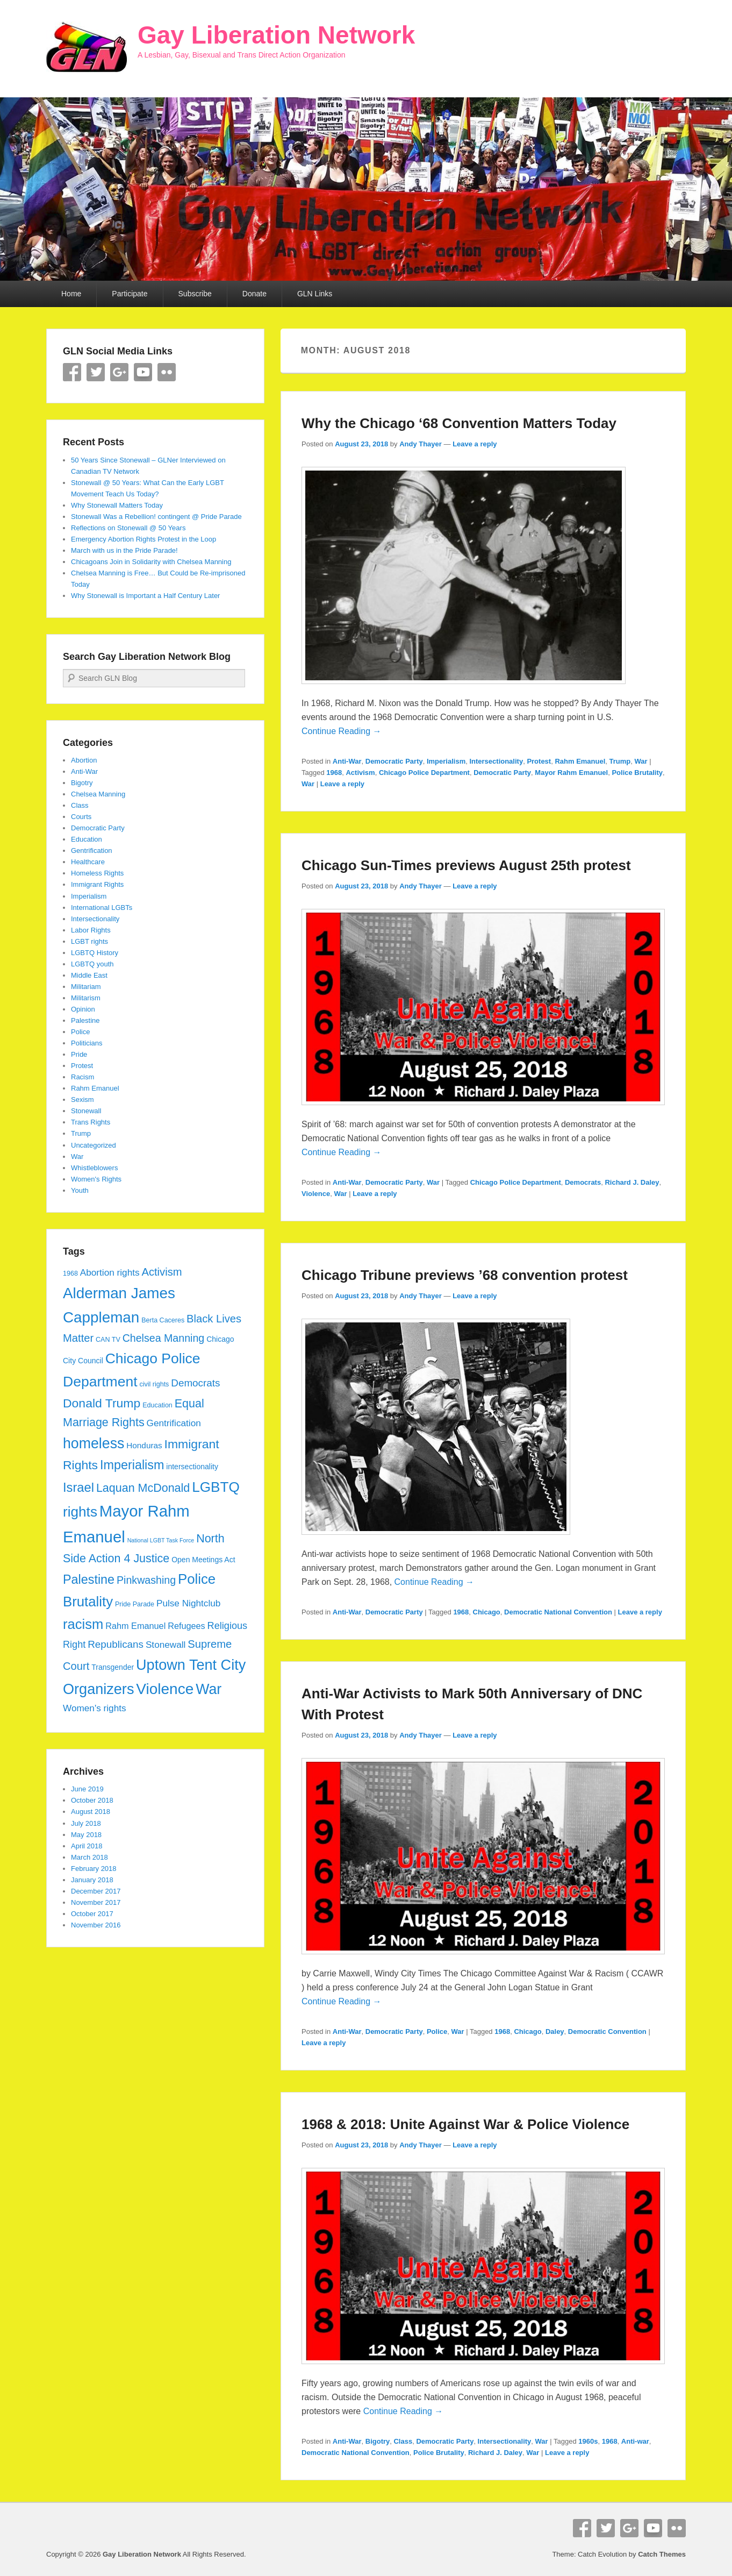 The image size is (732, 2576). I want to click on Militariam, so click(86, 987).